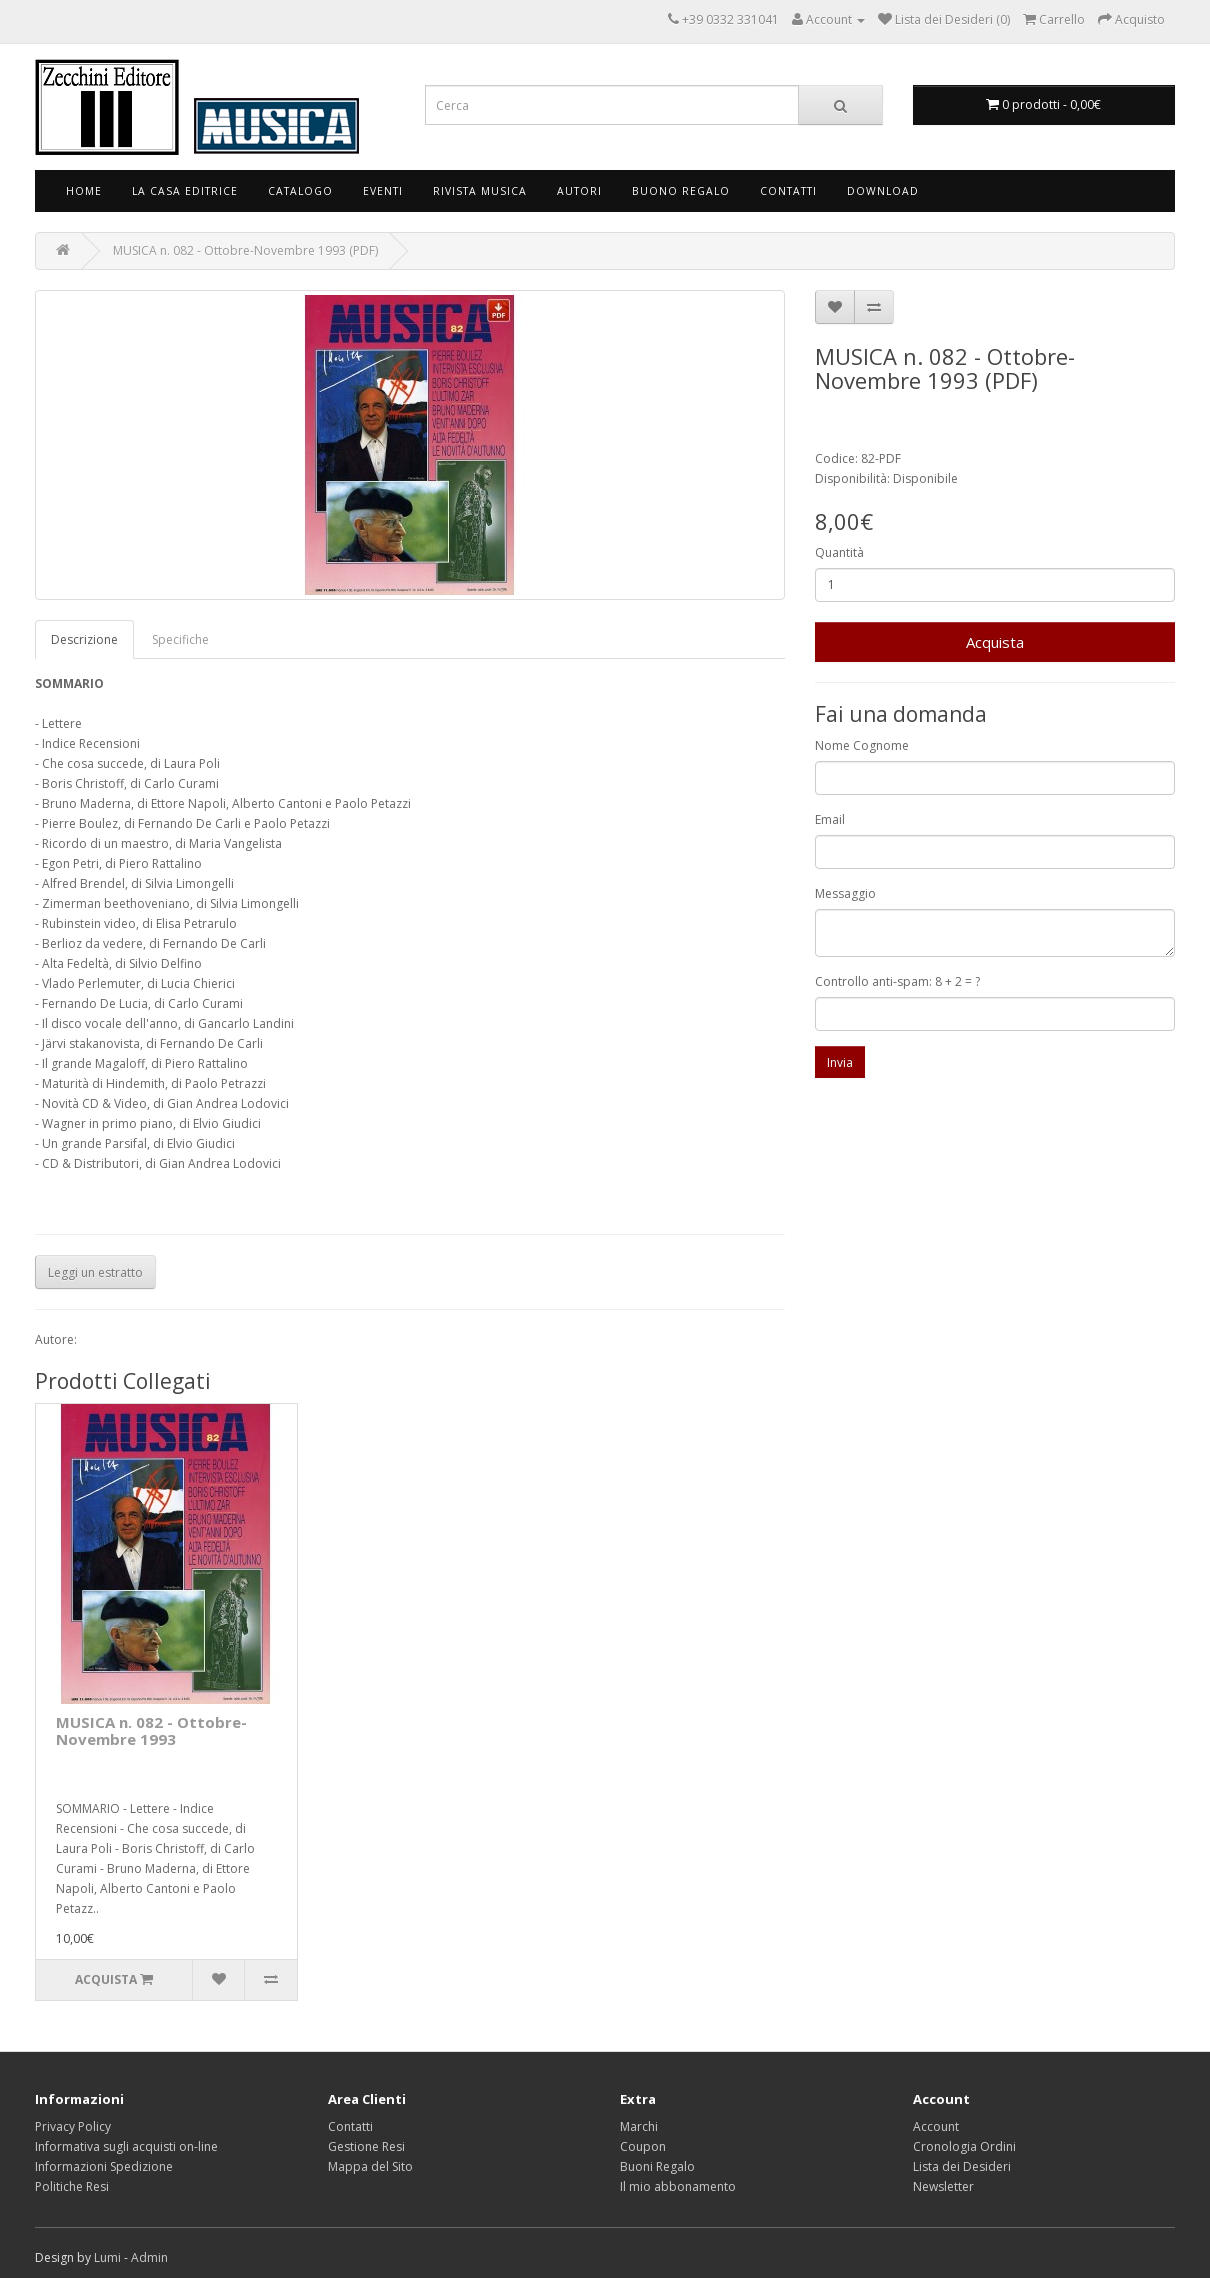 Image resolution: width=1210 pixels, height=2278 pixels. I want to click on Email, so click(830, 819).